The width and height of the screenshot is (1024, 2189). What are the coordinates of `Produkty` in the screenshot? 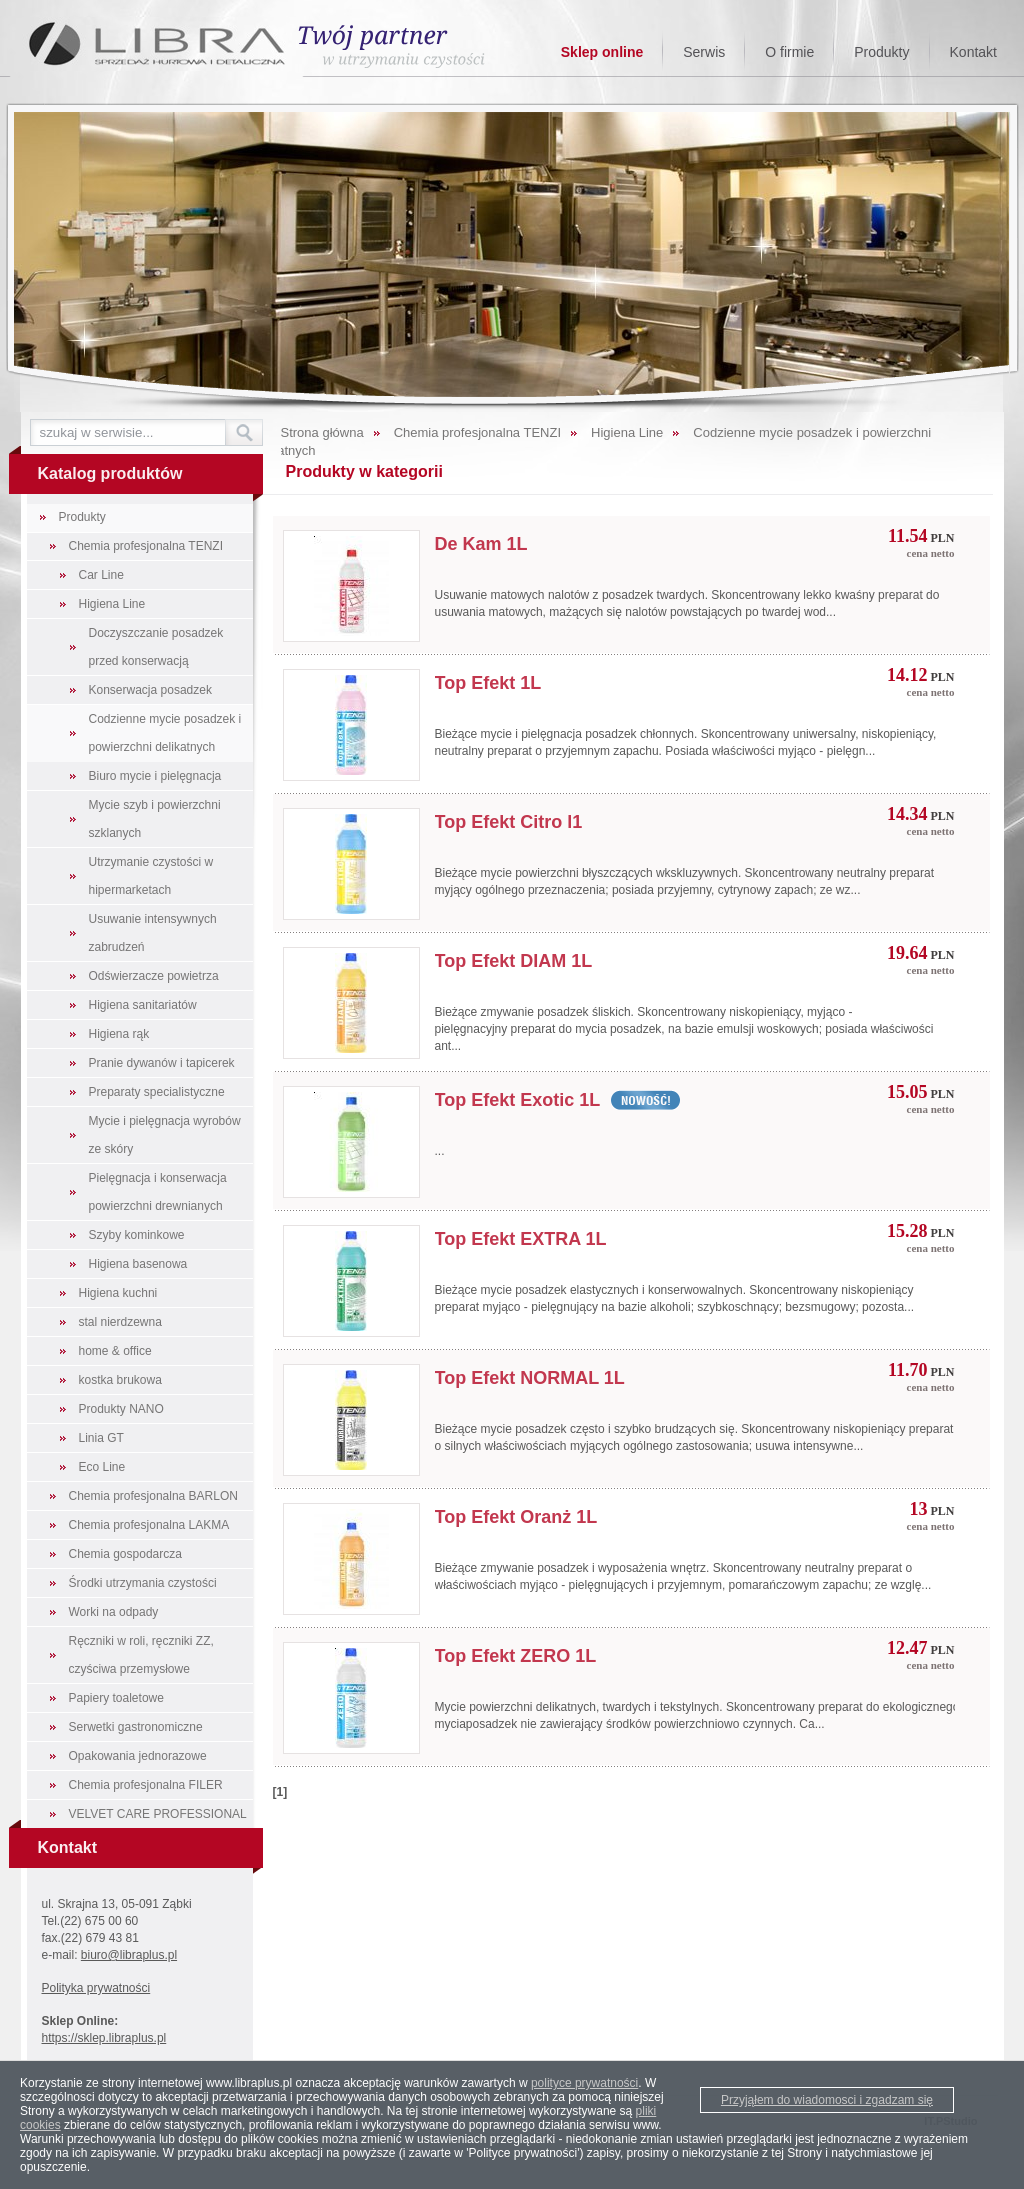 It's located at (881, 52).